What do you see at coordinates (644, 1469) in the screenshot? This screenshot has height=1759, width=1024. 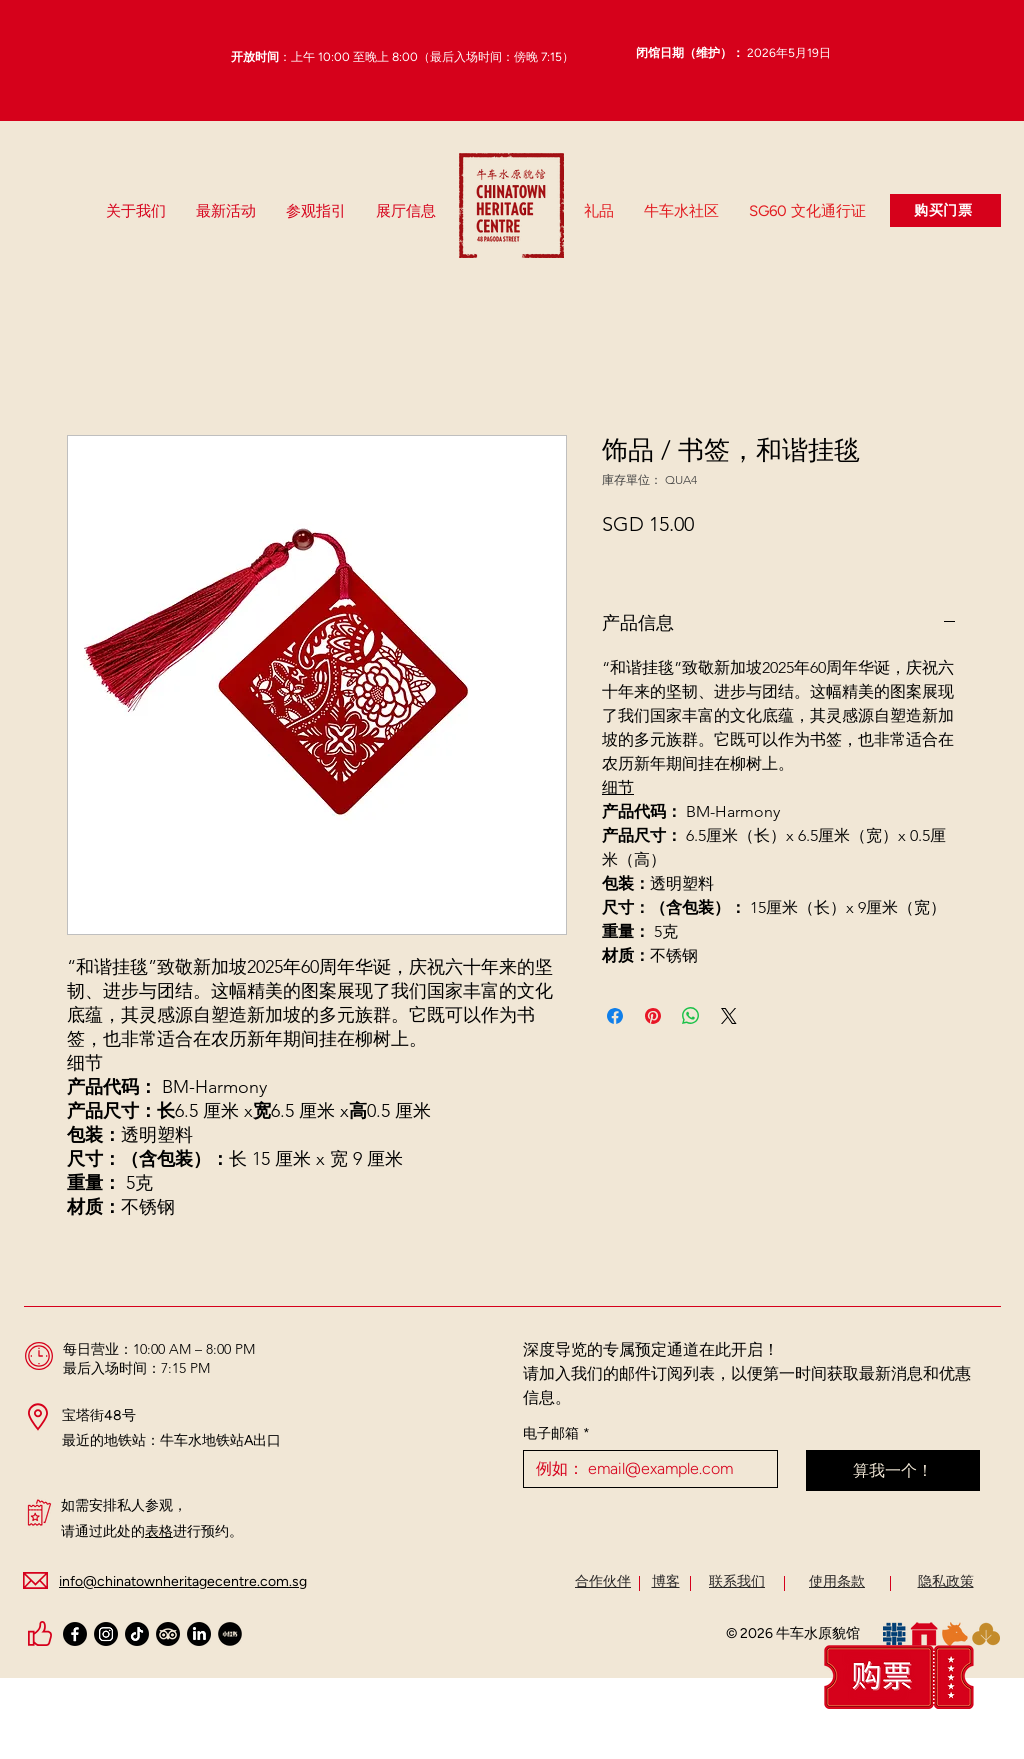 I see `[电子邮箱]` at bounding box center [644, 1469].